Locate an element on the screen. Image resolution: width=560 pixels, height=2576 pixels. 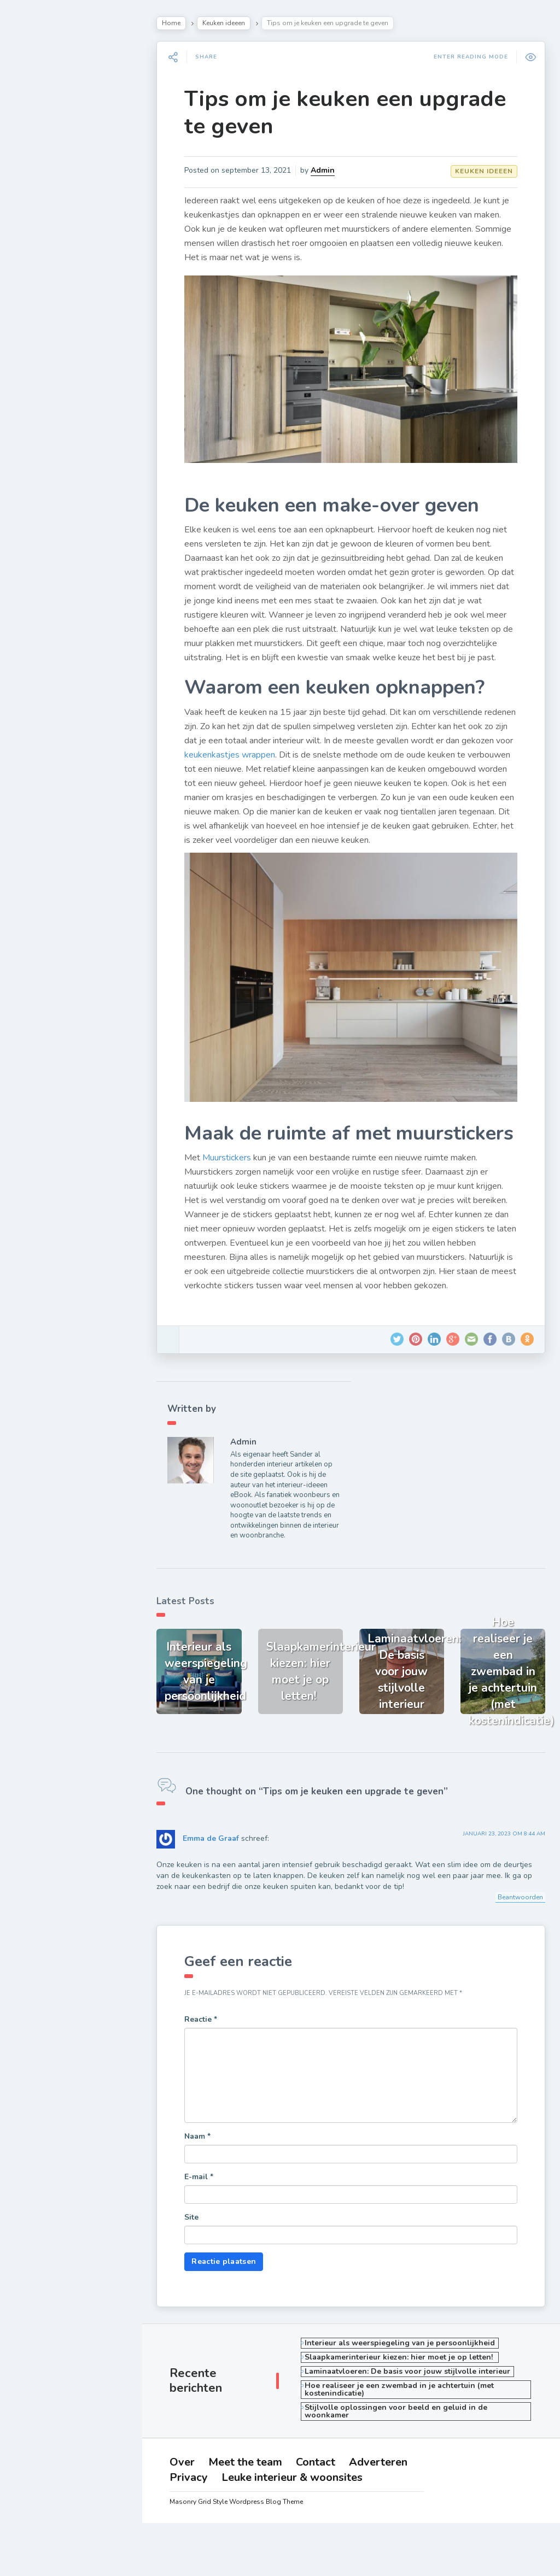
Home is located at coordinates (179, 23).